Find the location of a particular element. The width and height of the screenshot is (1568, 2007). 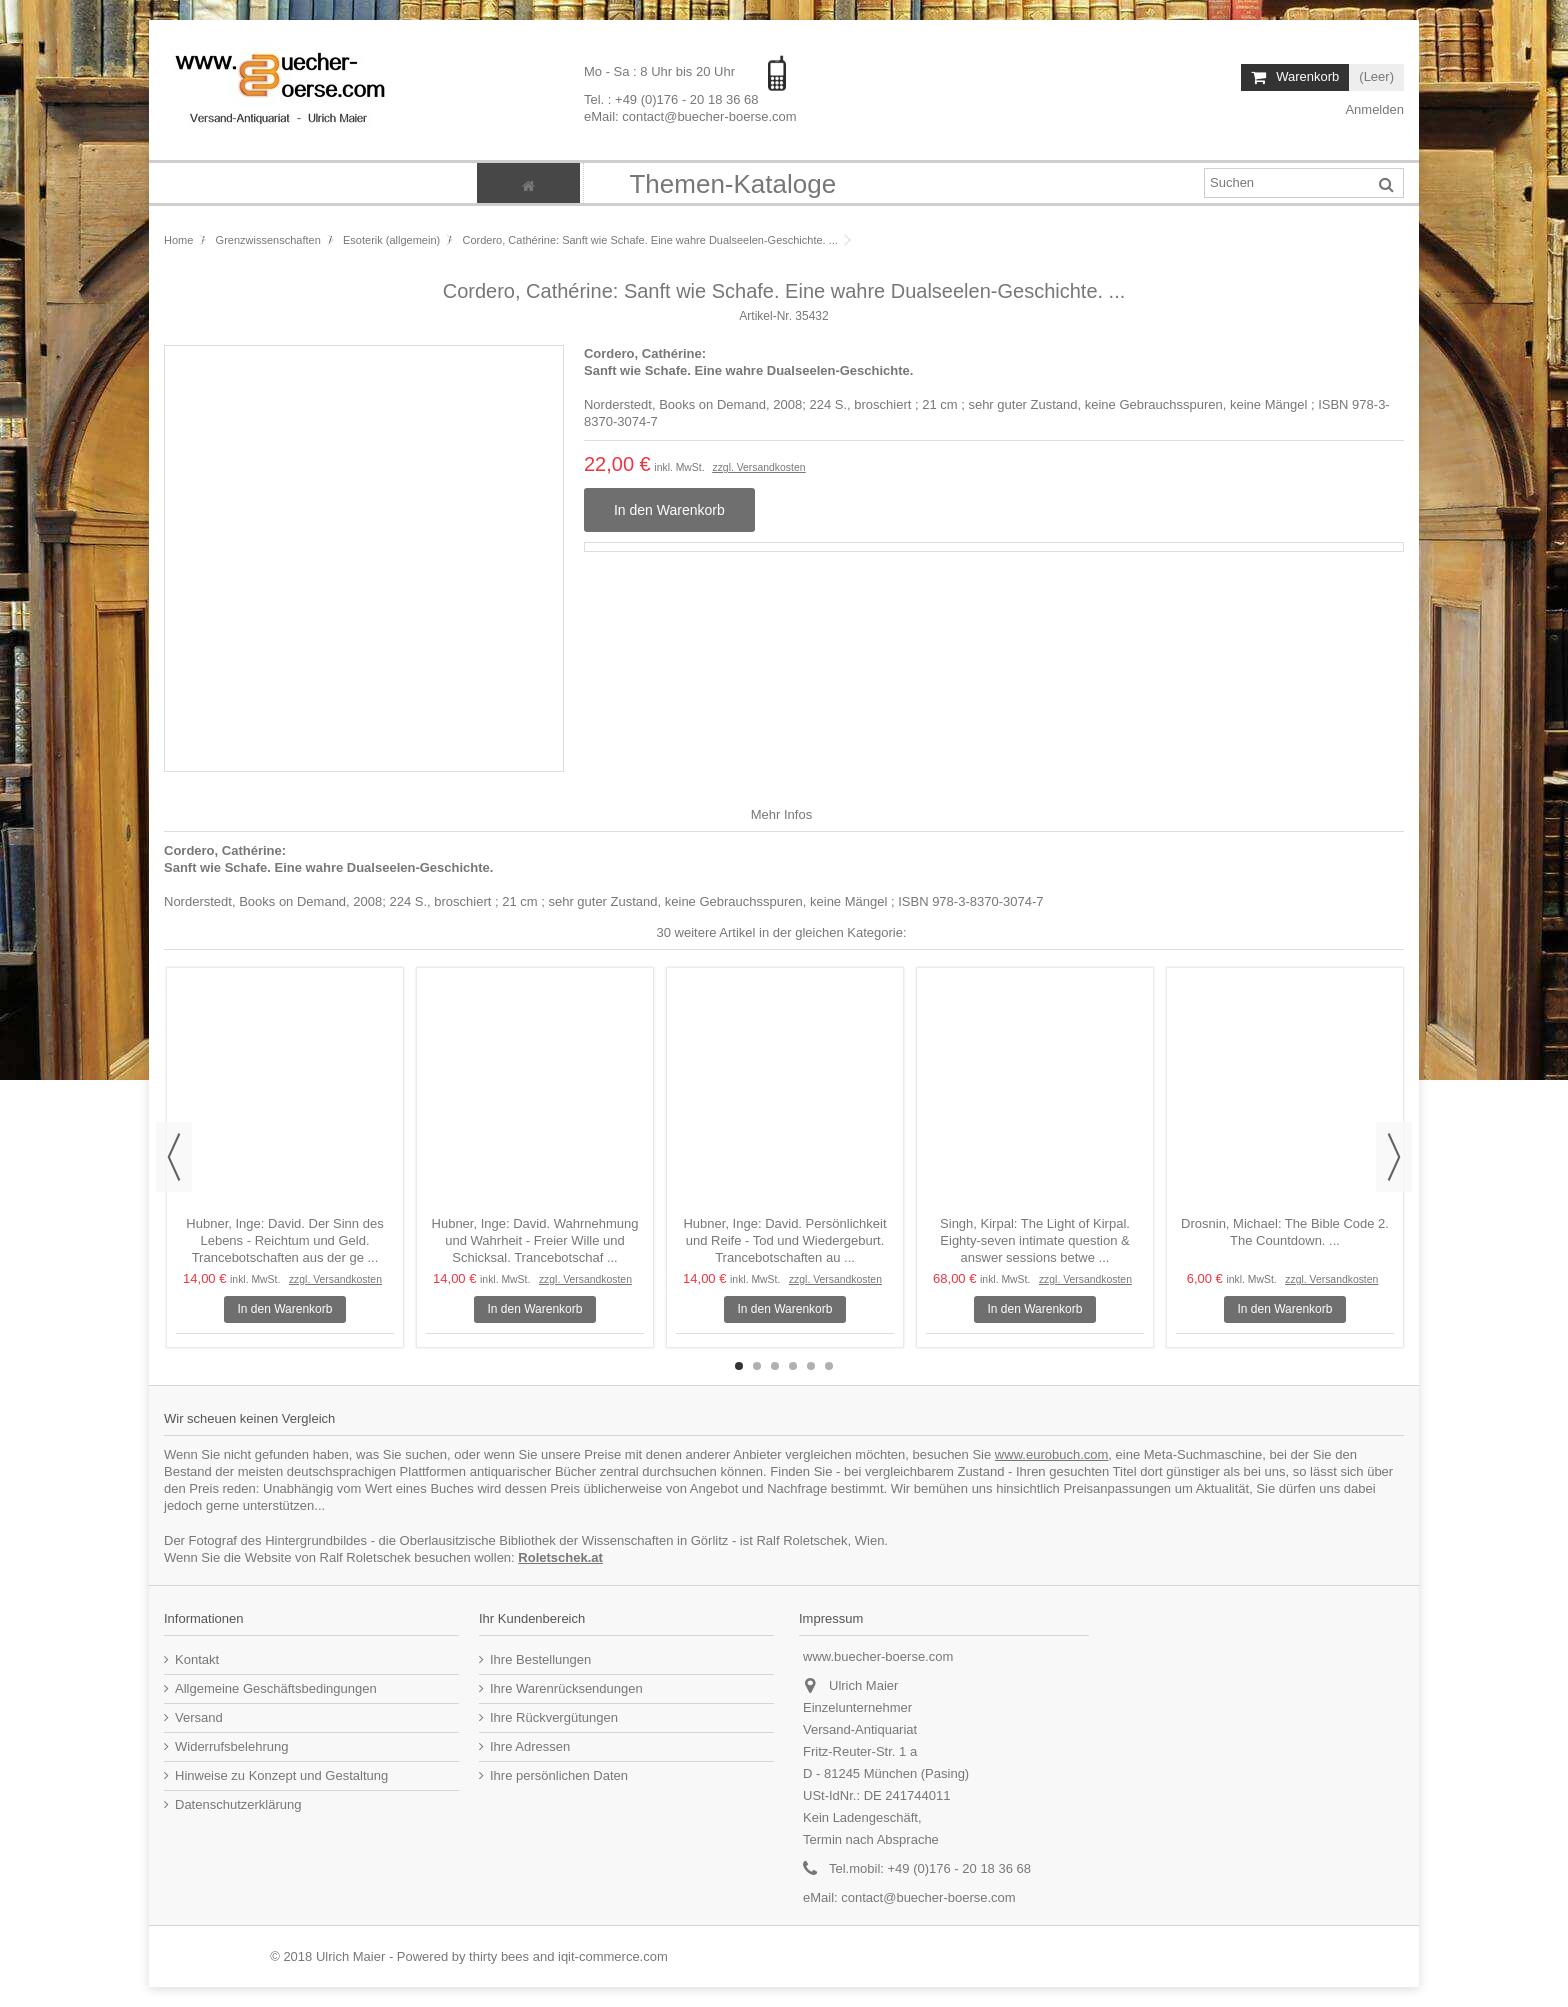

Ihre Warenrücksendungen is located at coordinates (566, 1688).